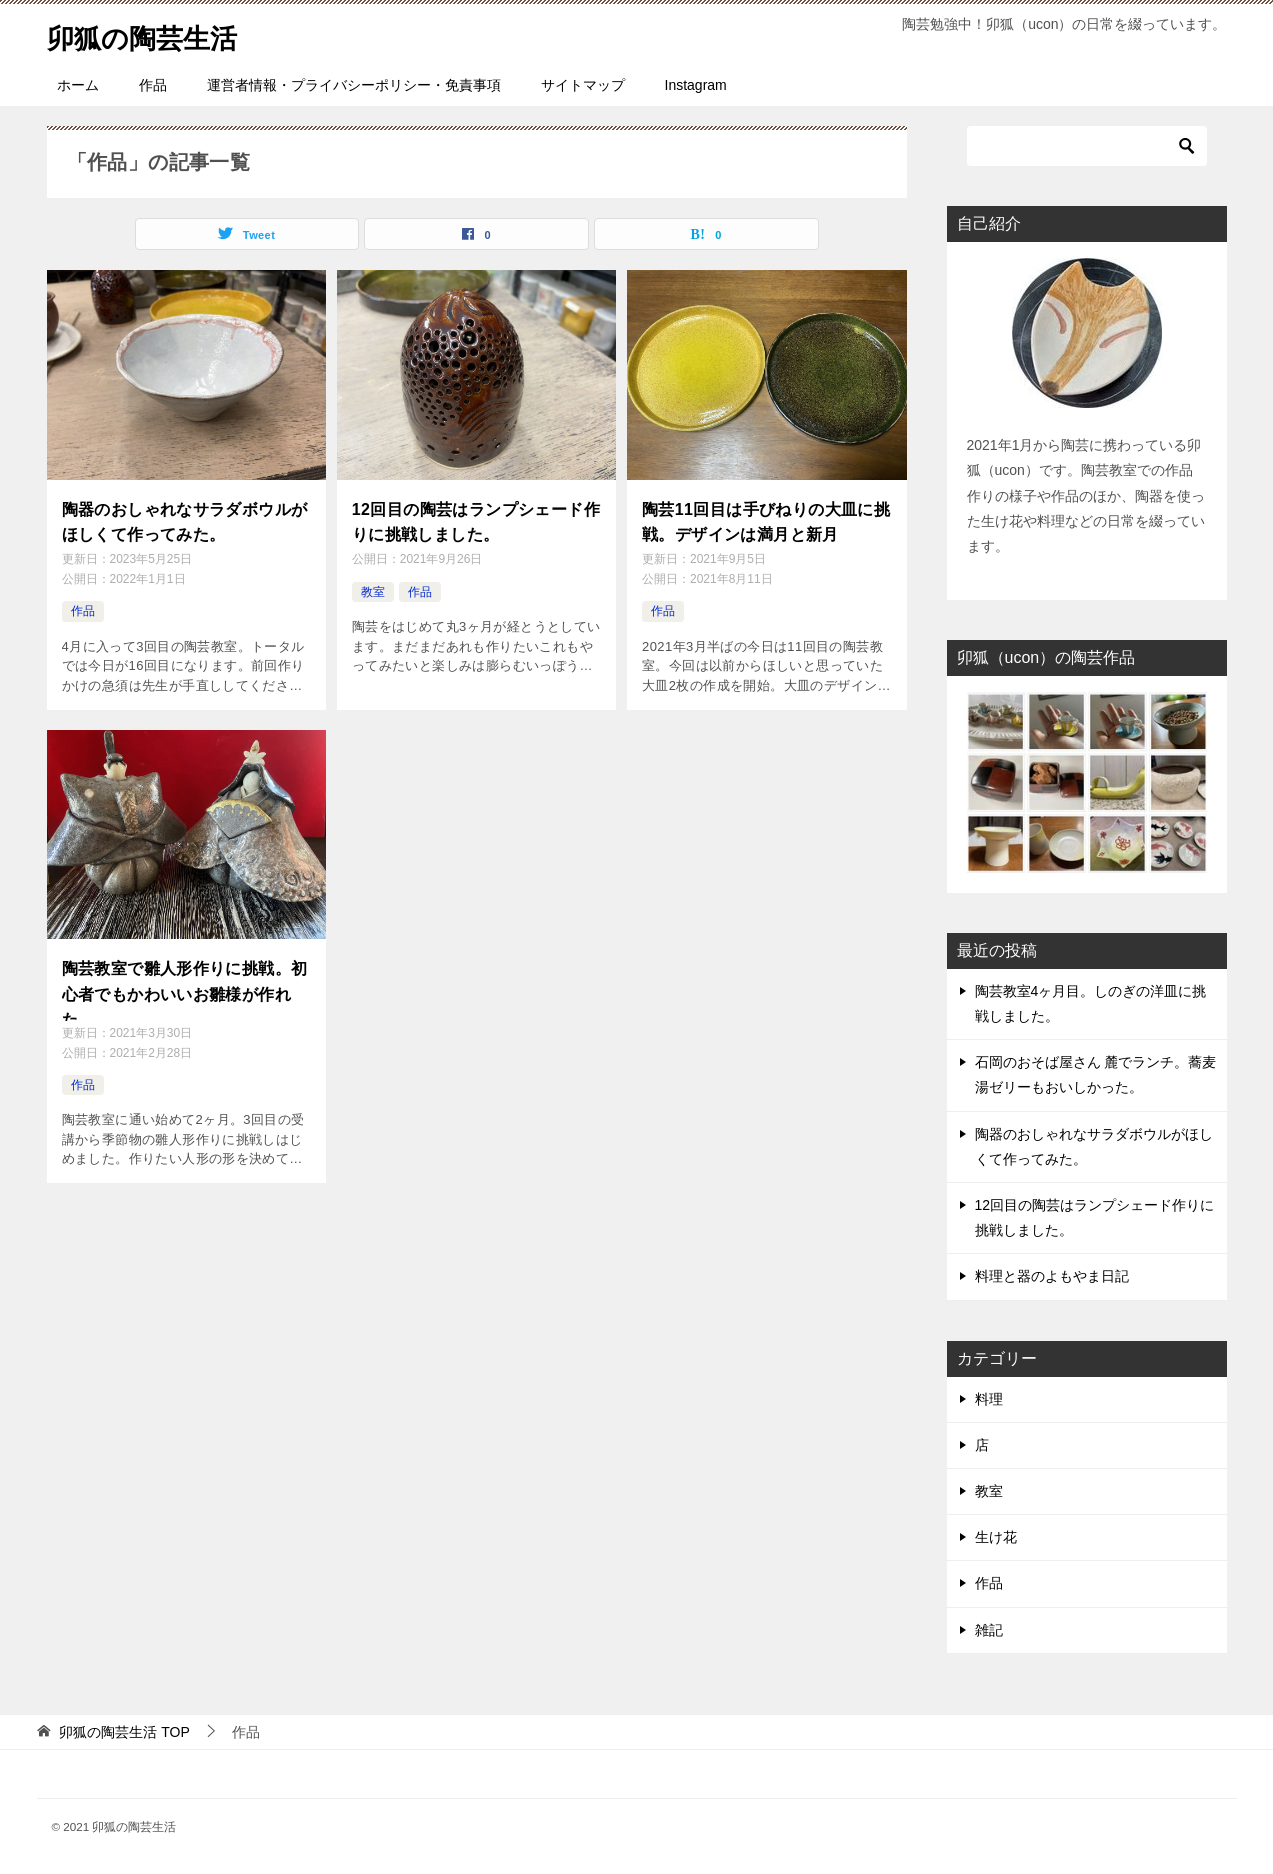  Describe the element at coordinates (696, 85) in the screenshot. I see `Instagram` at that location.